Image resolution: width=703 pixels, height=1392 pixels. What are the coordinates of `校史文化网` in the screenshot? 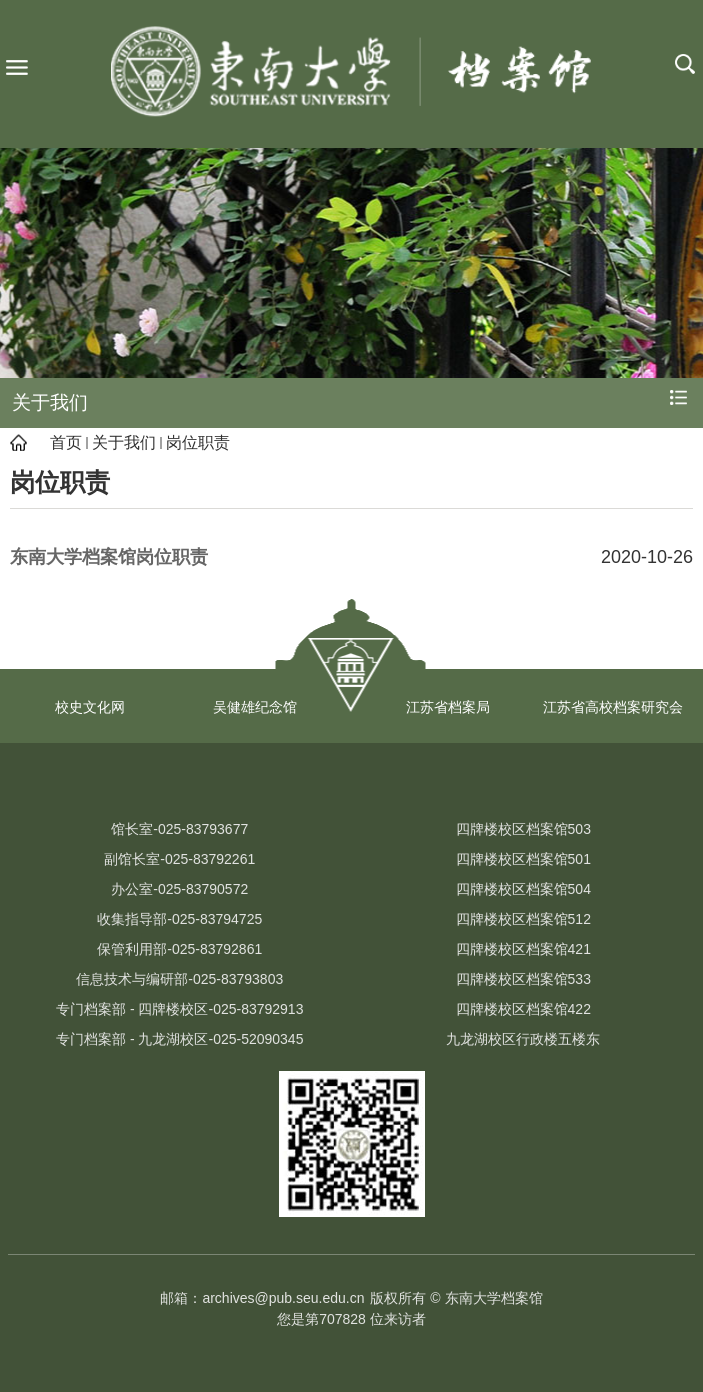 It's located at (90, 707).